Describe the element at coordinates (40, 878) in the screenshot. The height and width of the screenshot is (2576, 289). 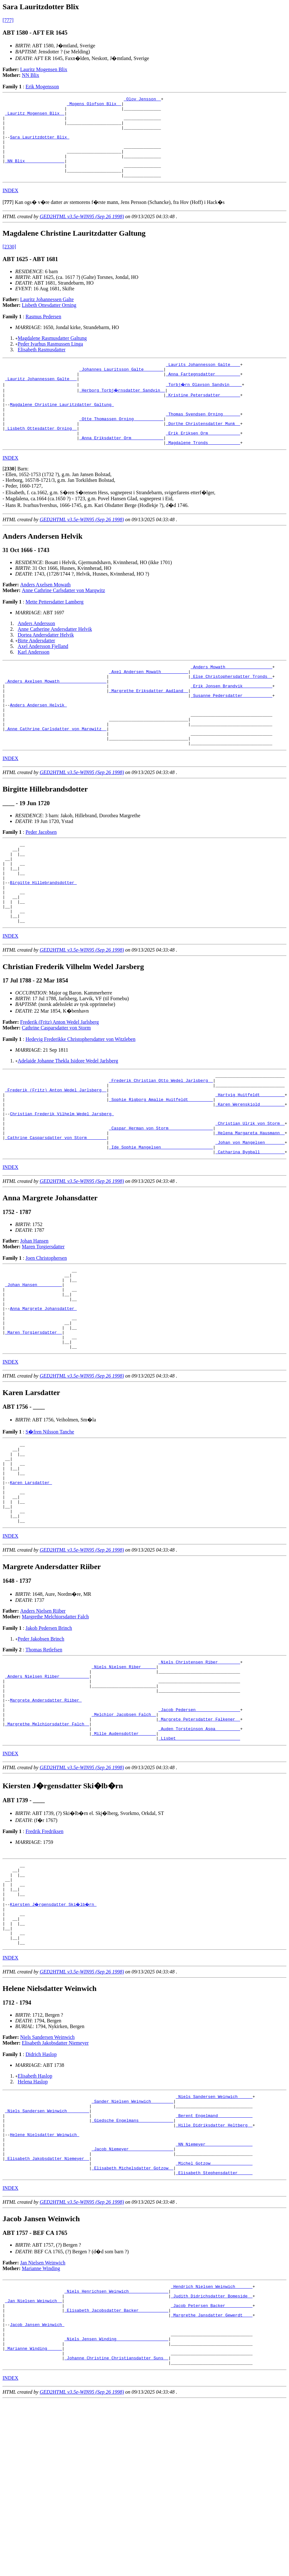
I see `Peder Jacobsen` at that location.